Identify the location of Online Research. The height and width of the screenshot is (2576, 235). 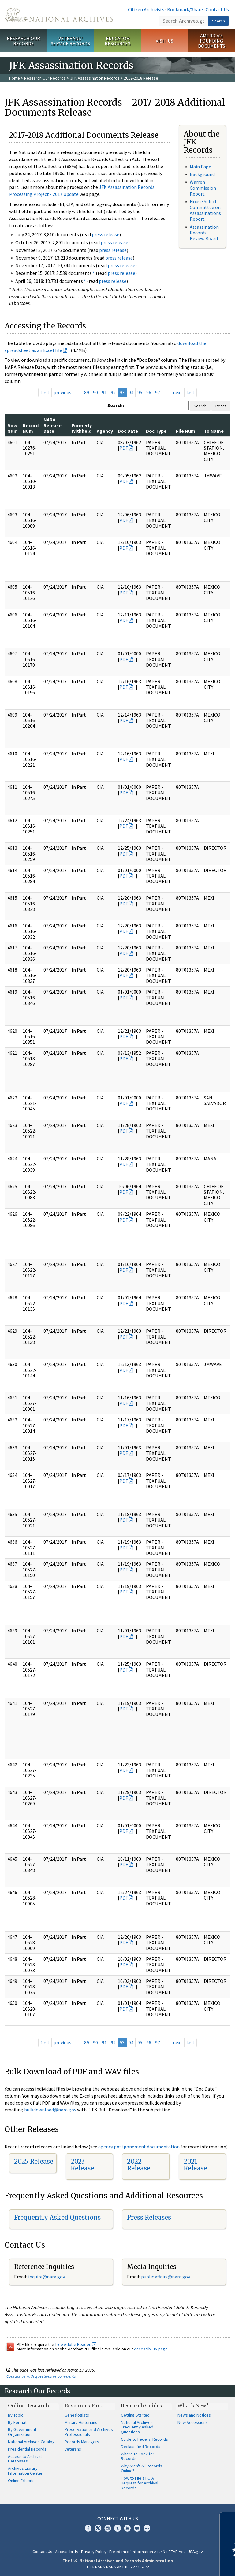
(28, 2405).